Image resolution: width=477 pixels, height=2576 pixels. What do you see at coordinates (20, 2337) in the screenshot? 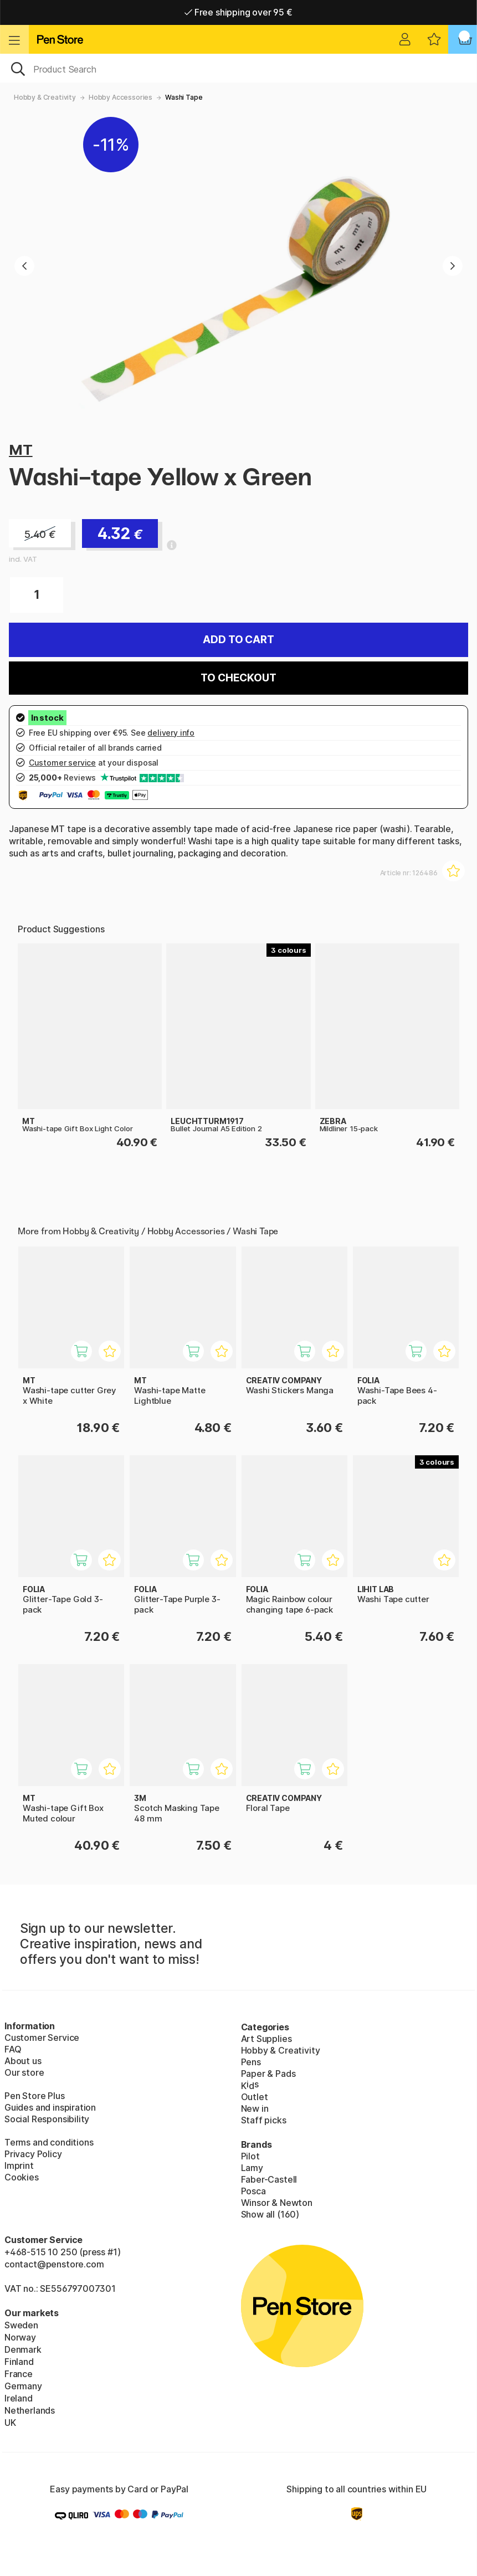
I see `Norway` at bounding box center [20, 2337].